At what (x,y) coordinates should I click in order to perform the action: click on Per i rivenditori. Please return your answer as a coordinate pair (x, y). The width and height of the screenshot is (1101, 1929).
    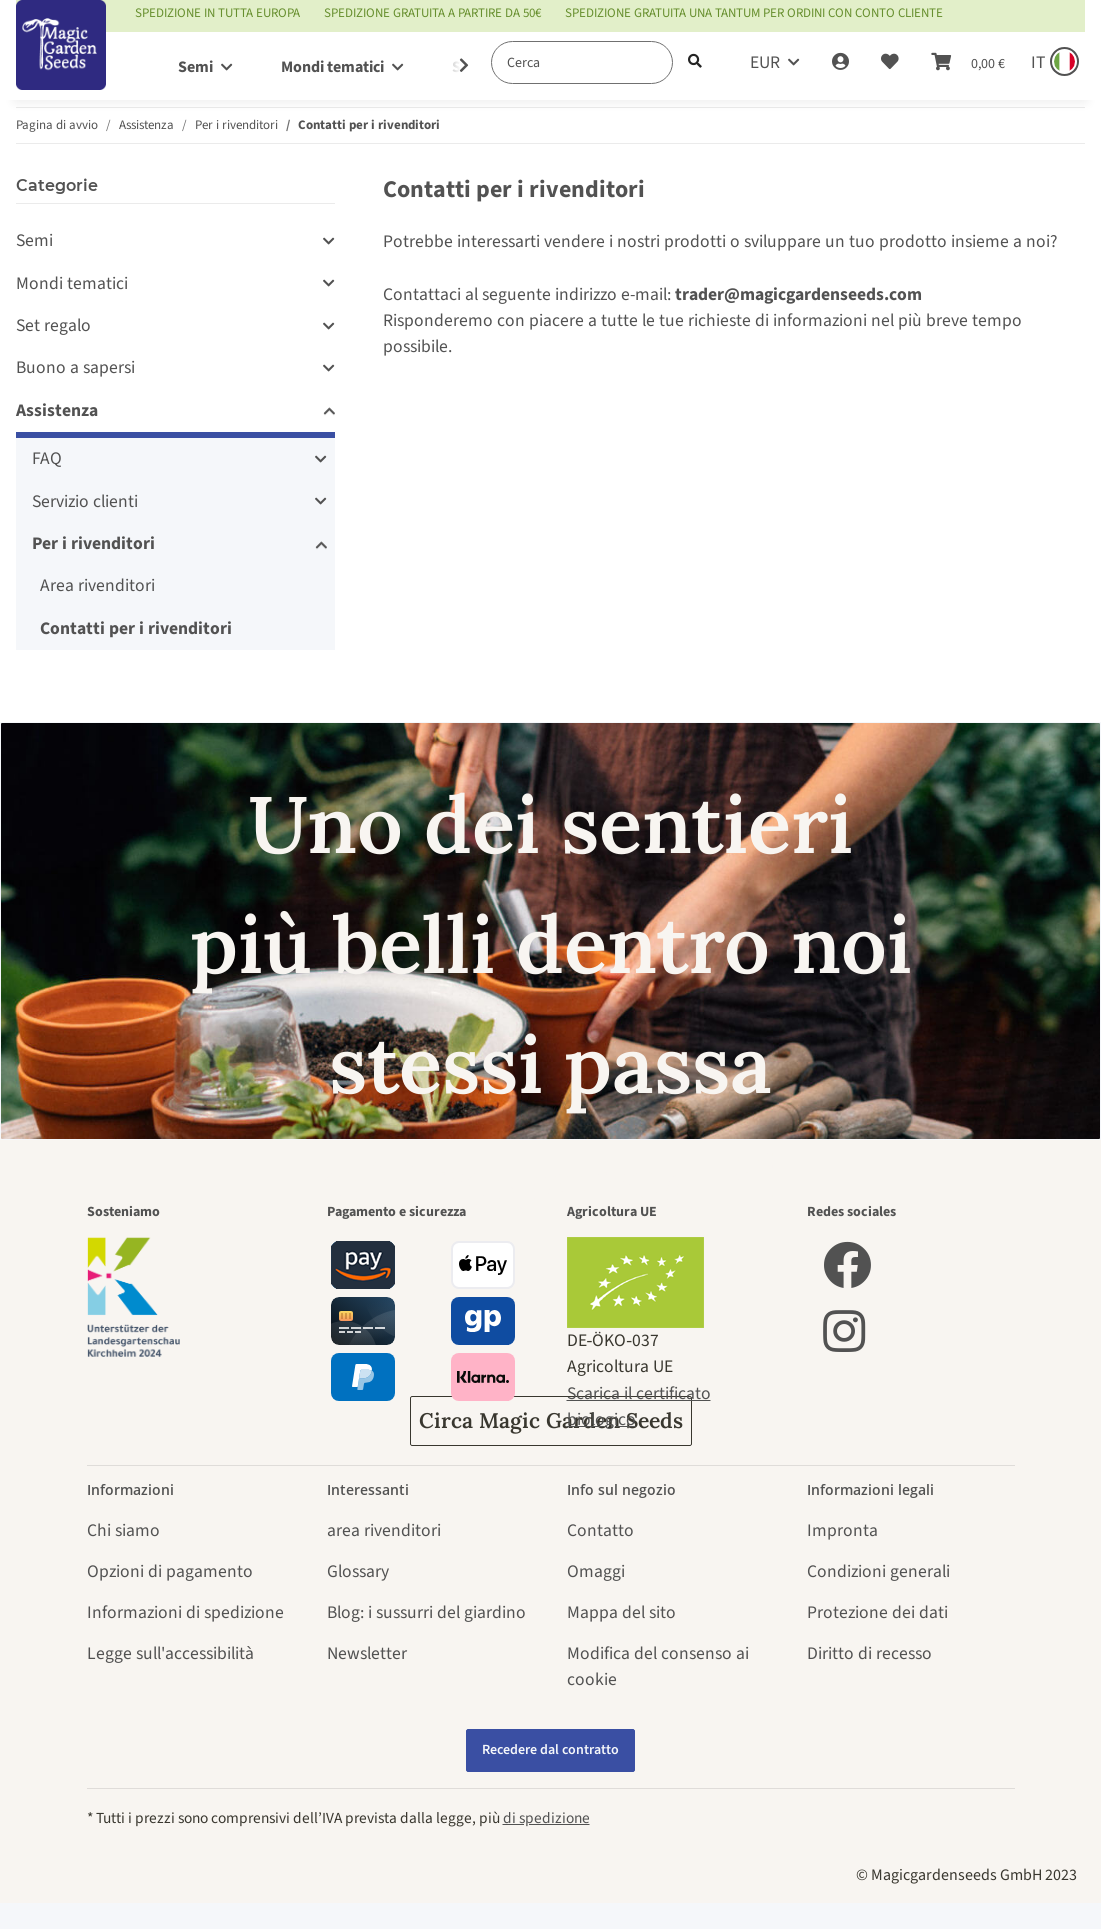
    Looking at the image, I should click on (93, 543).